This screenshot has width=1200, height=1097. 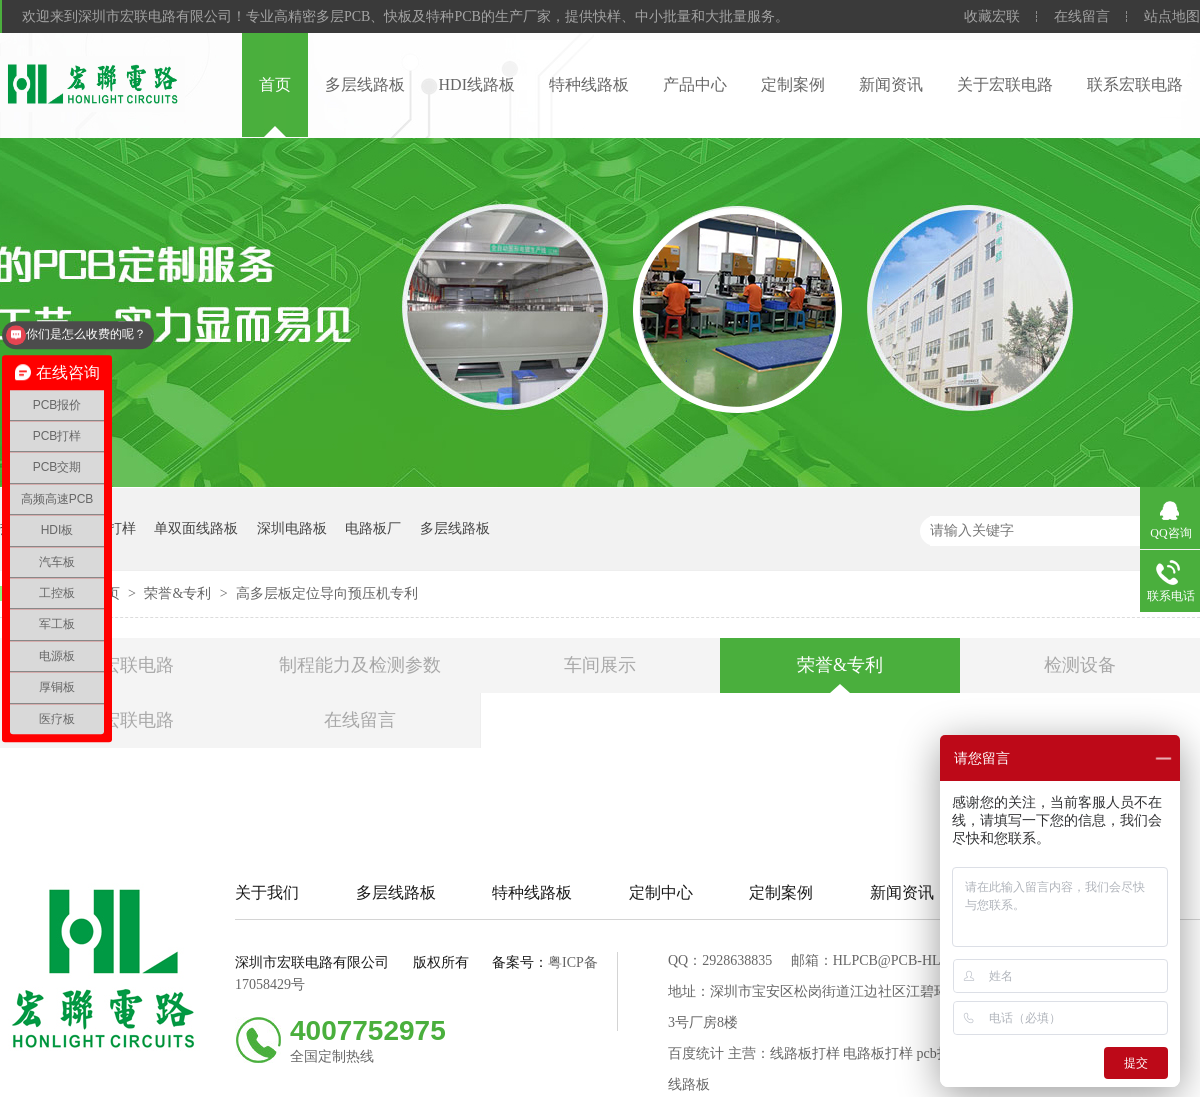 What do you see at coordinates (196, 528) in the screenshot?
I see `单双面线路板` at bounding box center [196, 528].